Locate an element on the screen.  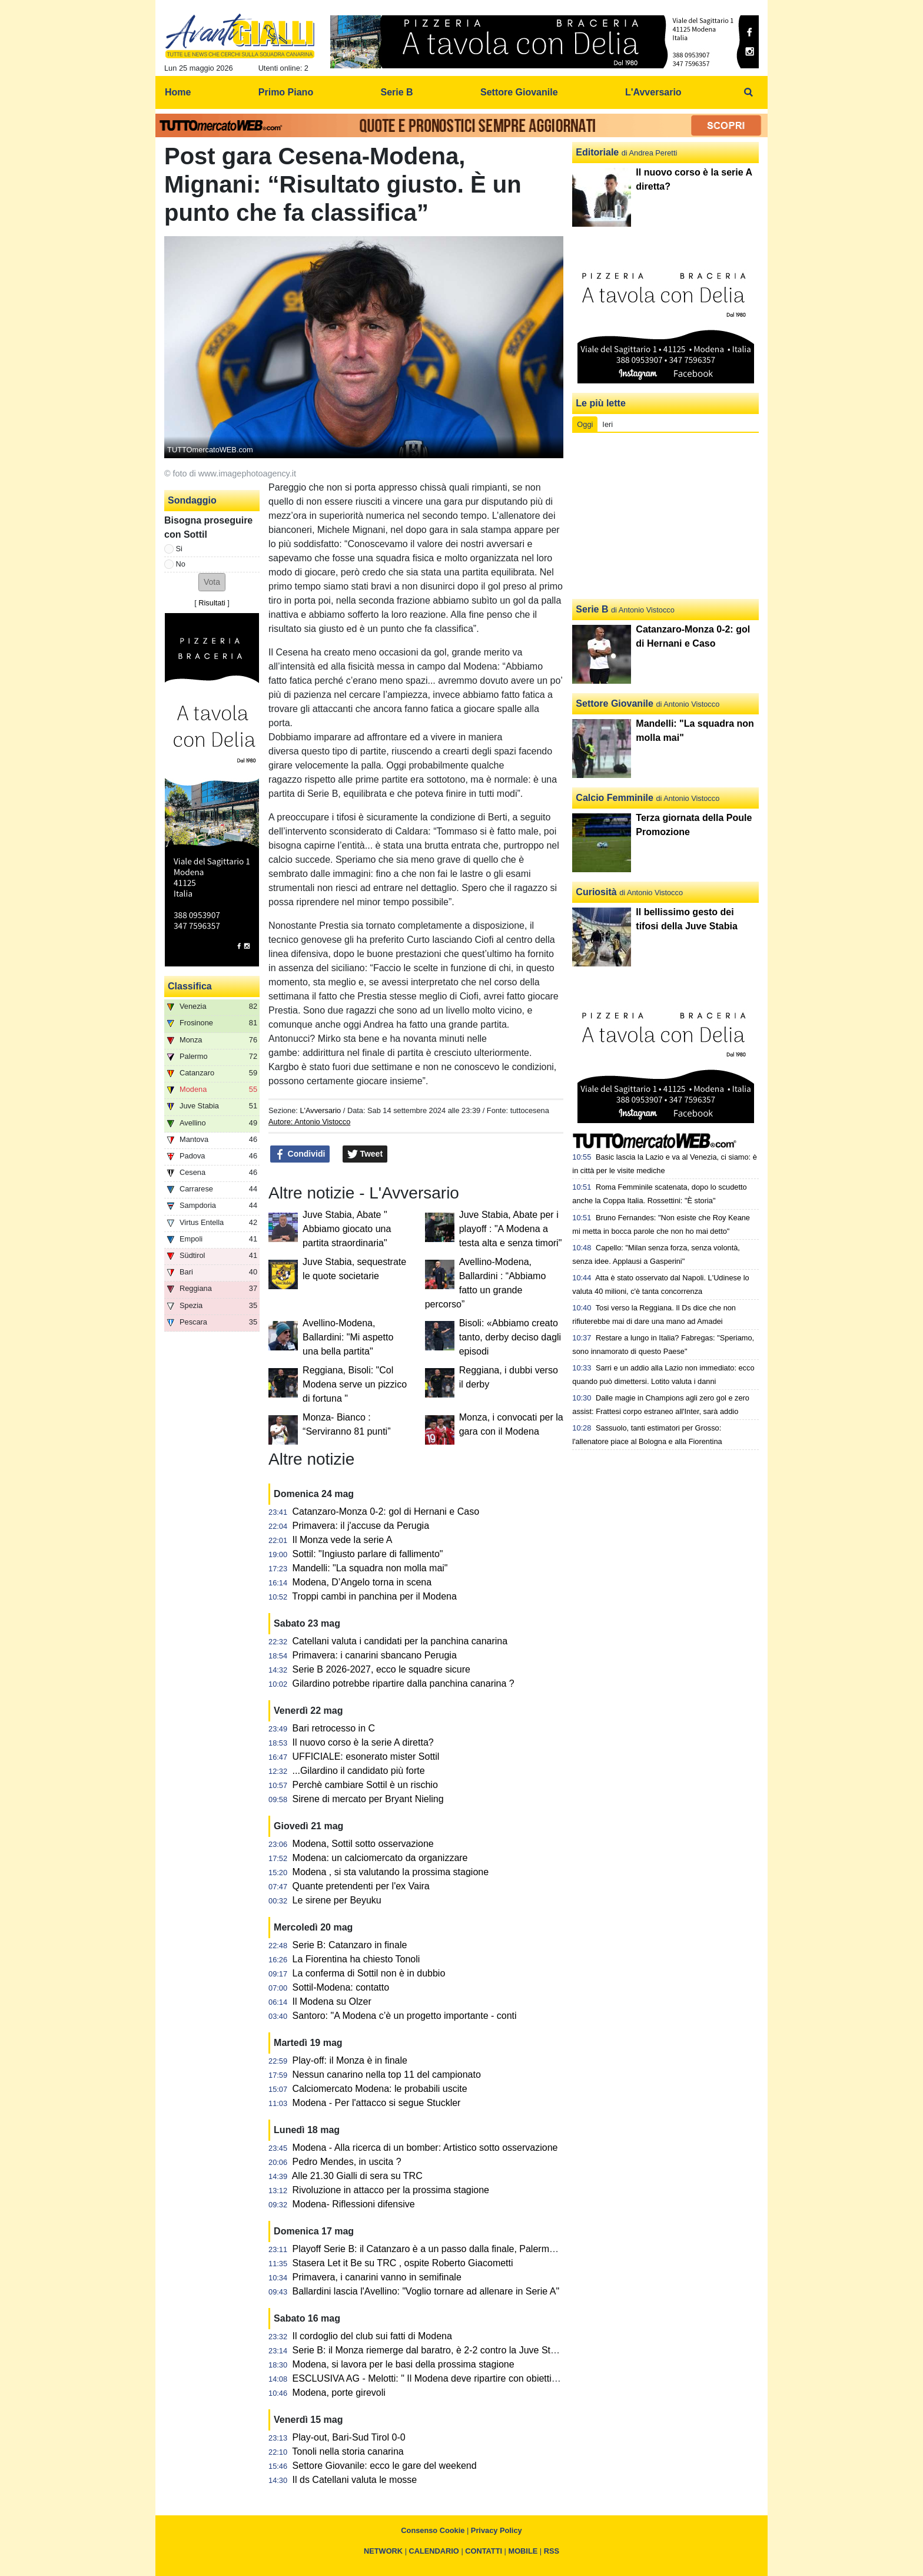
Play-off: il Monza è in finale is located at coordinates (350, 2060).